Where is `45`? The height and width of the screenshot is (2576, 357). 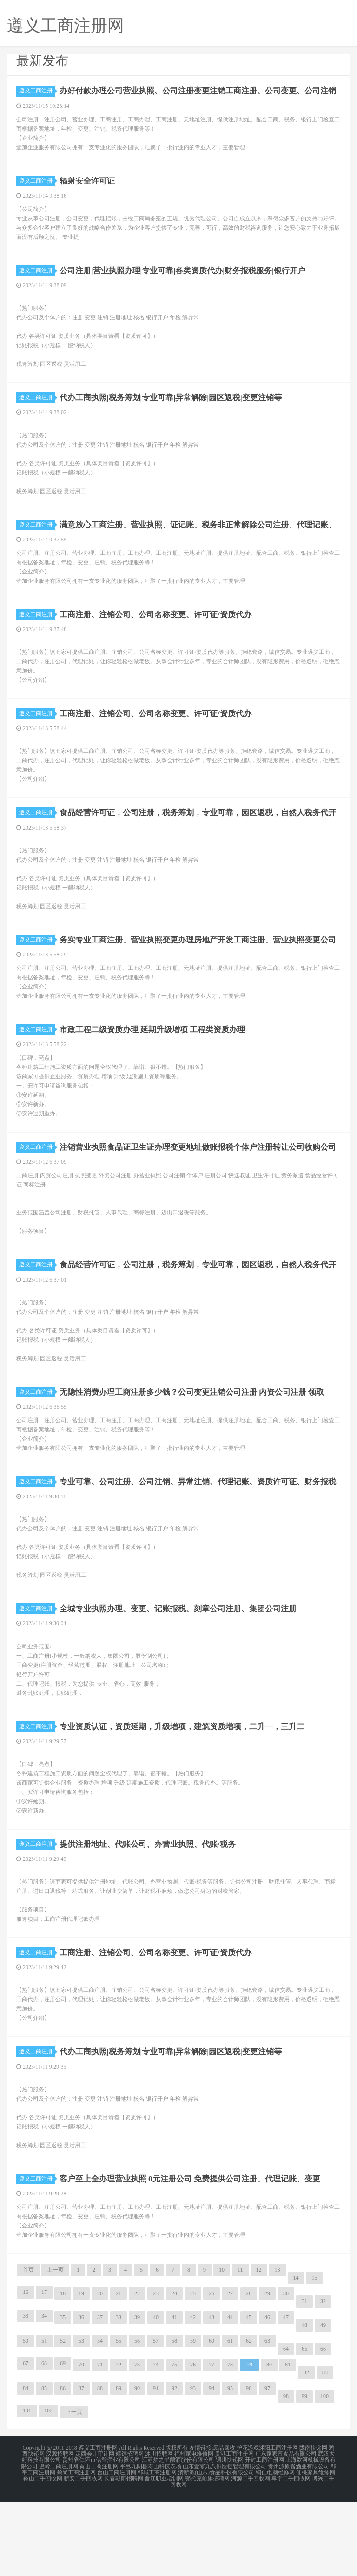 45 is located at coordinates (248, 2395).